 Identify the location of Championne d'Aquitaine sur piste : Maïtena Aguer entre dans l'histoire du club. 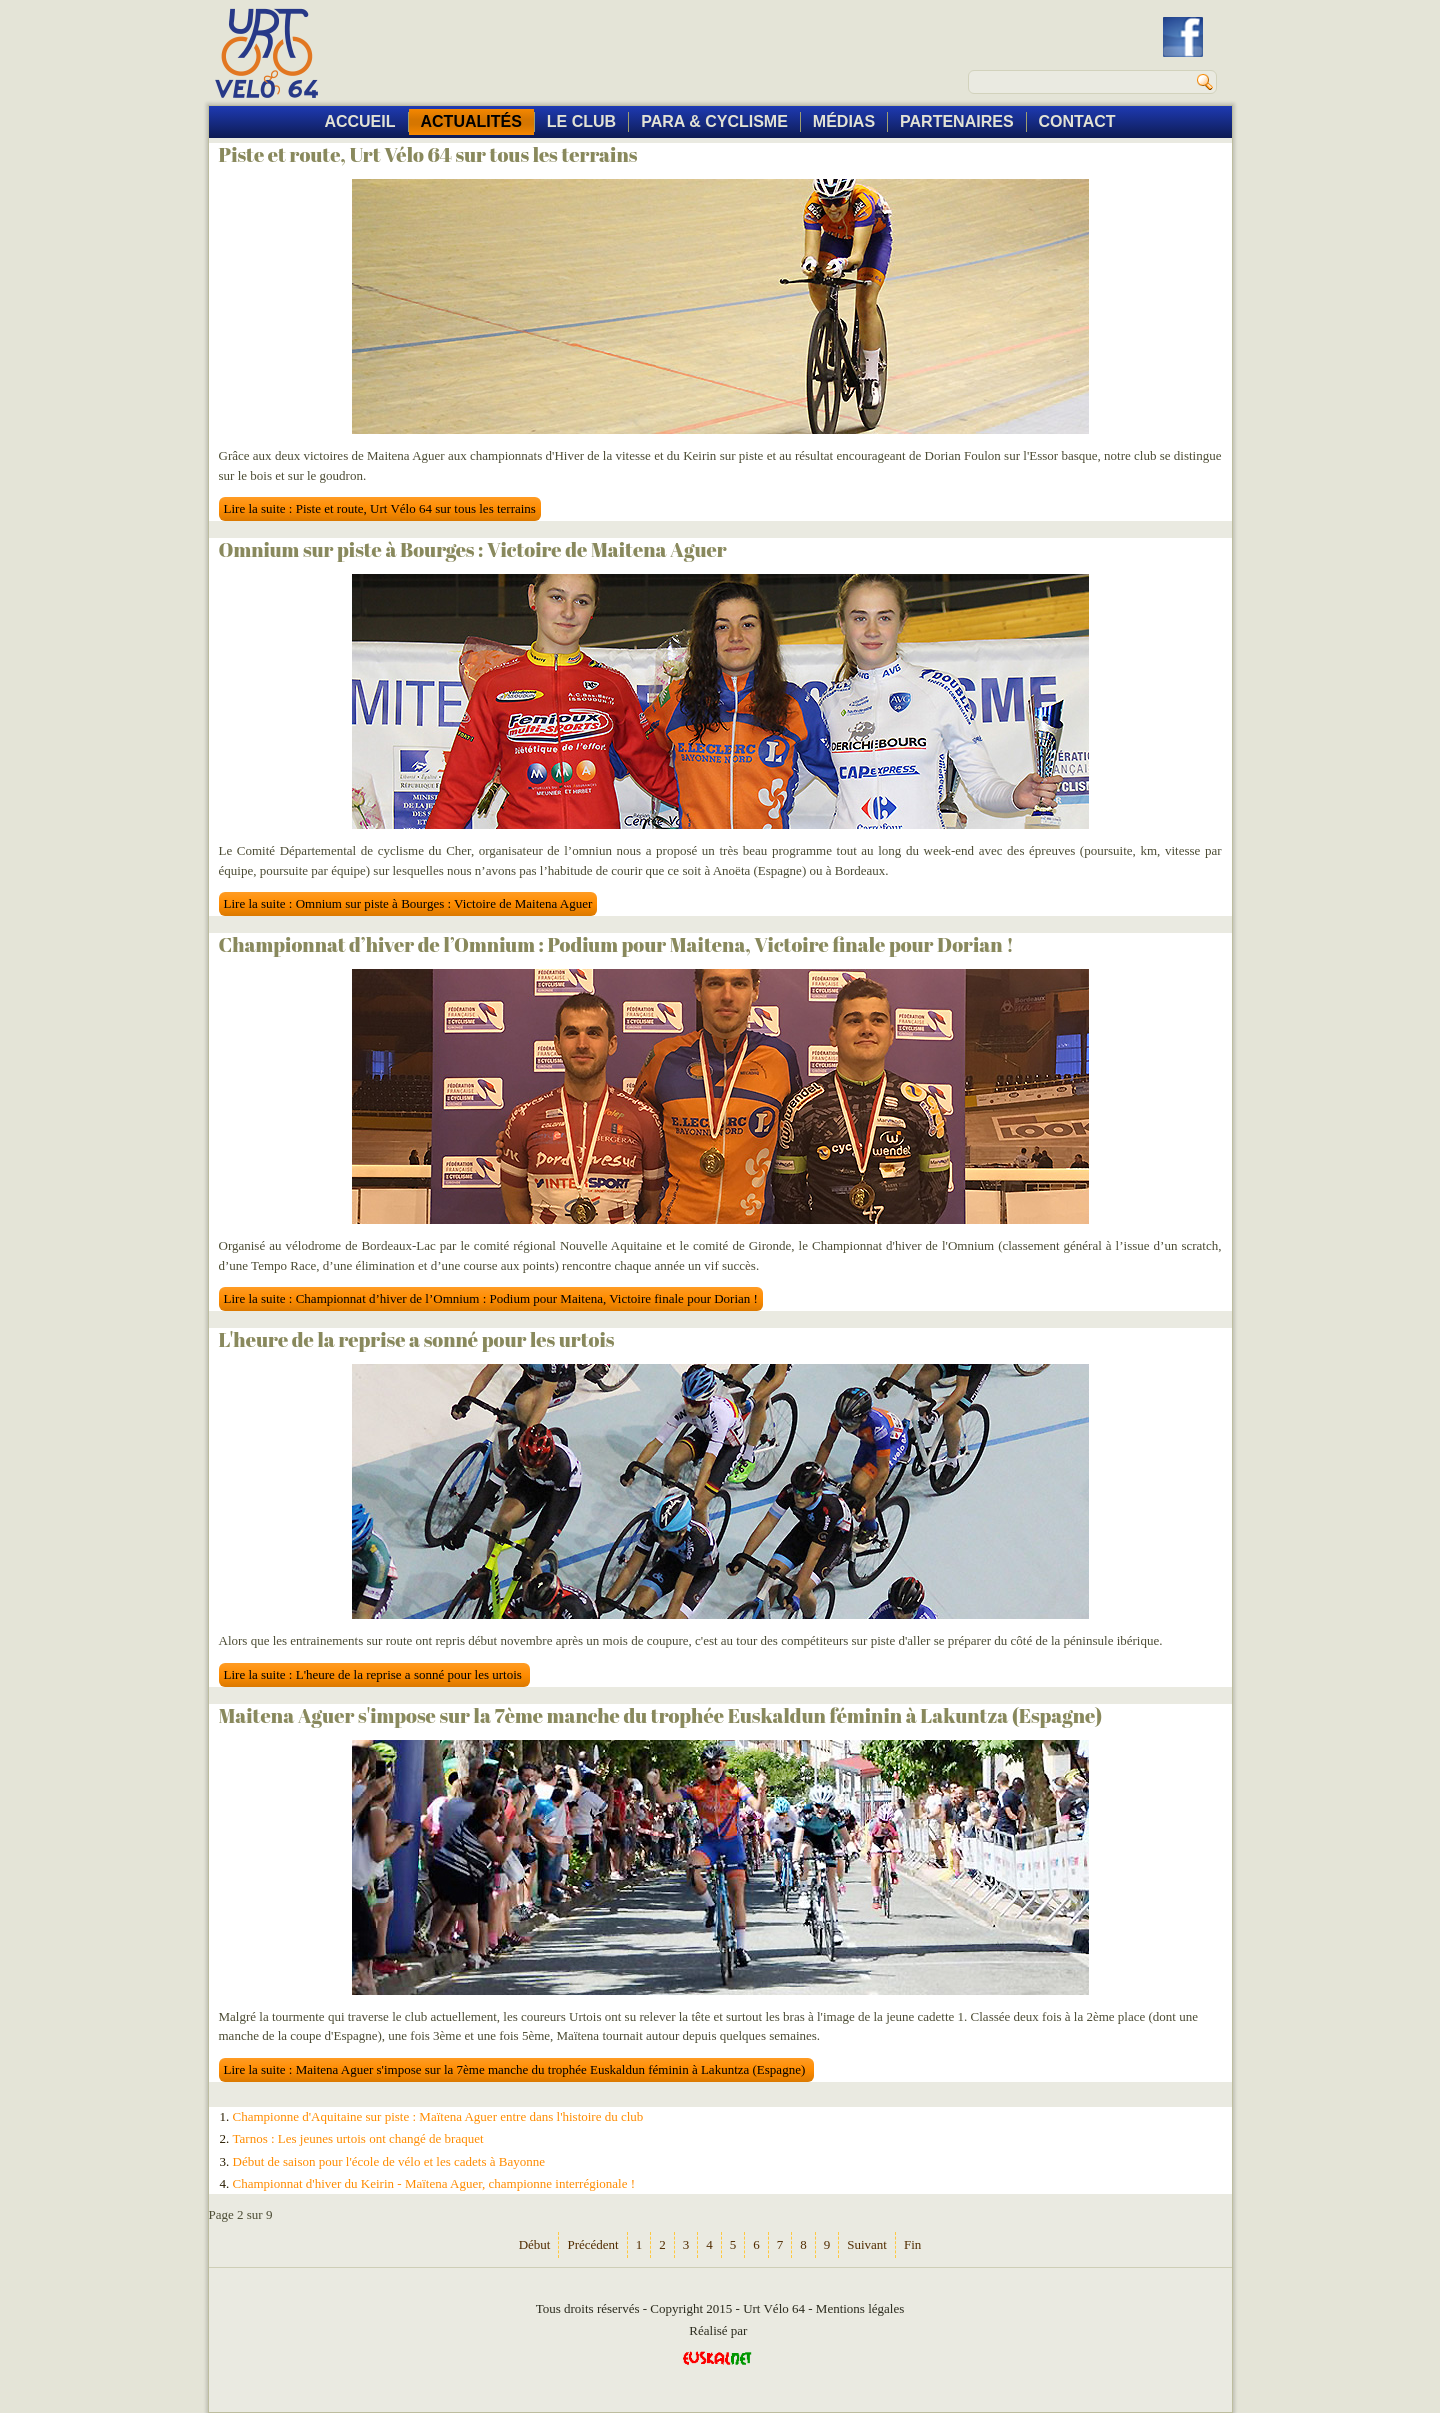
(438, 2116).